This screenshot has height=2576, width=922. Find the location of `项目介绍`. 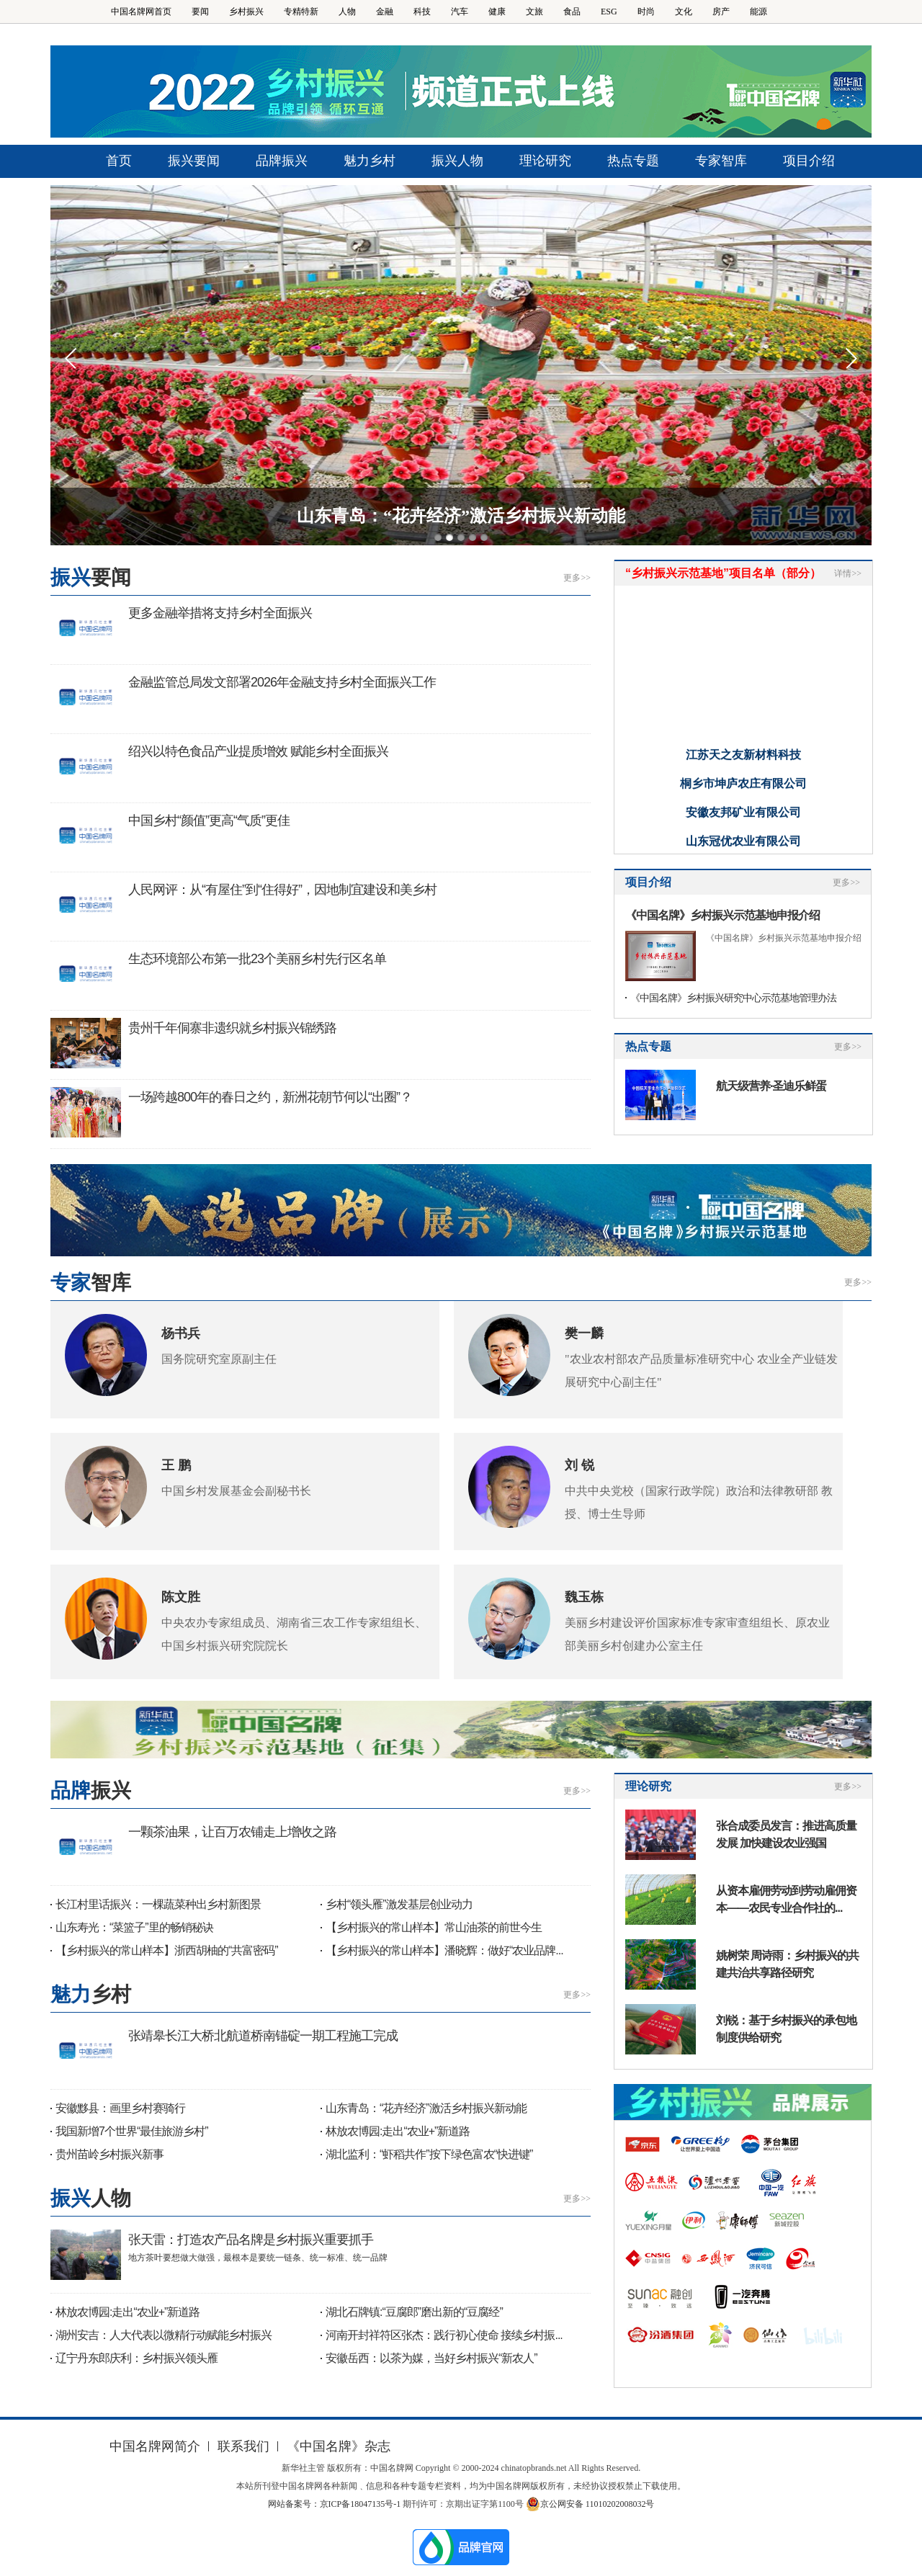

项目介绍 is located at coordinates (809, 160).